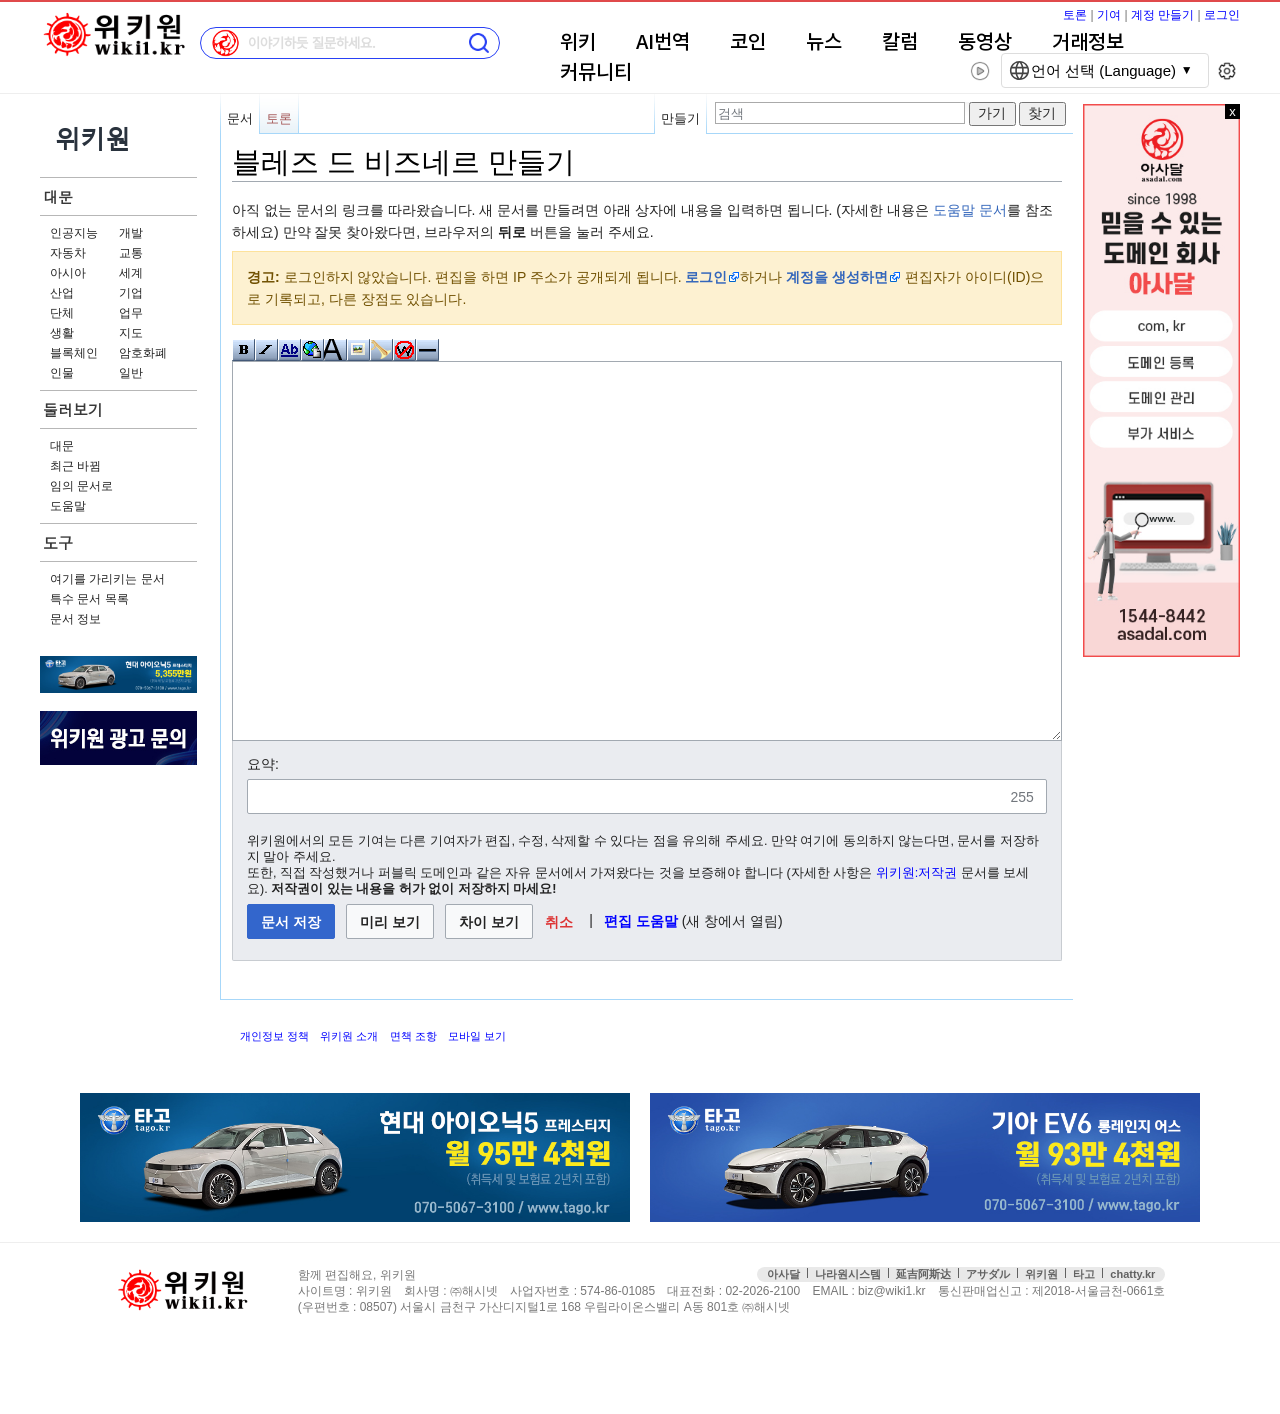  I want to click on 위키원 소개, so click(349, 1111).